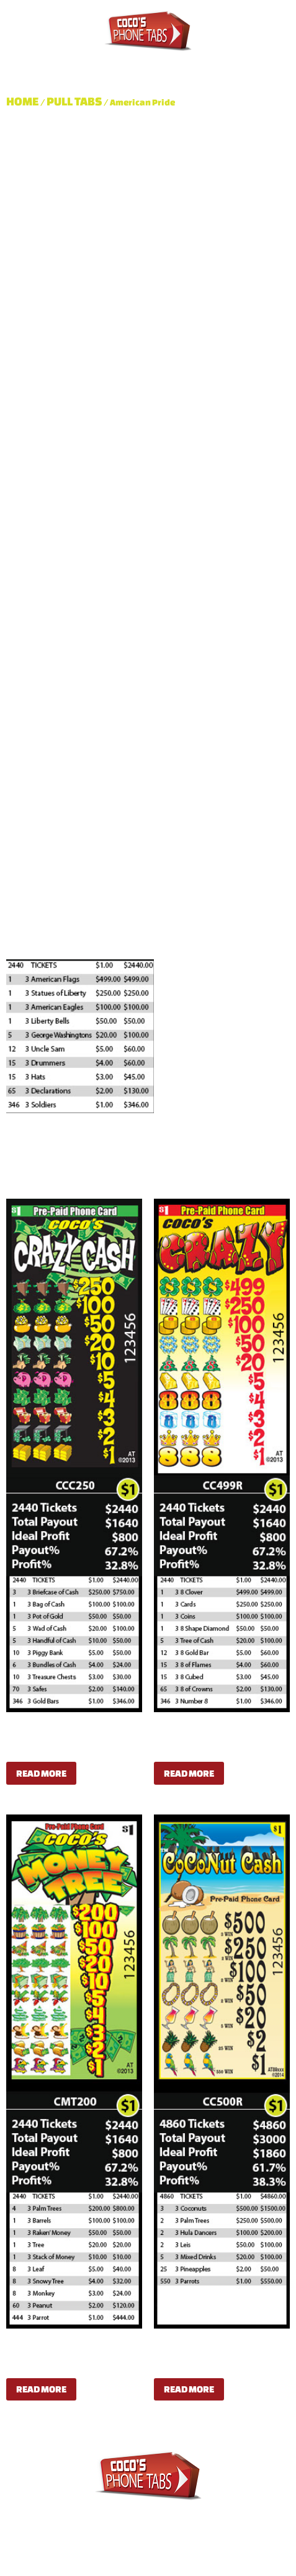  What do you see at coordinates (41, 1773) in the screenshot?
I see `Read more [Read more about “Coco's Crazy Cash”]` at bounding box center [41, 1773].